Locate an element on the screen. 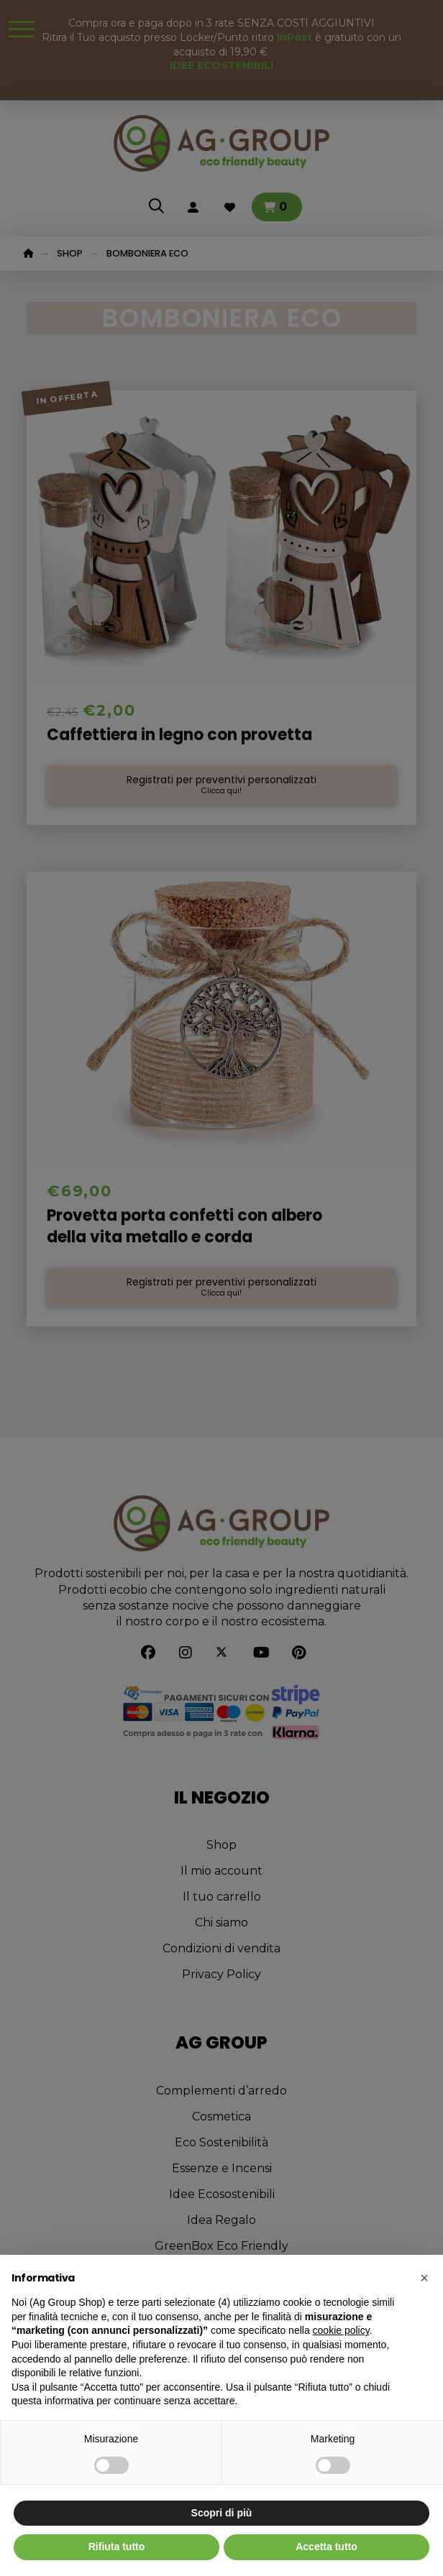  Rifiuta tutto [button] is located at coordinates (116, 2546).